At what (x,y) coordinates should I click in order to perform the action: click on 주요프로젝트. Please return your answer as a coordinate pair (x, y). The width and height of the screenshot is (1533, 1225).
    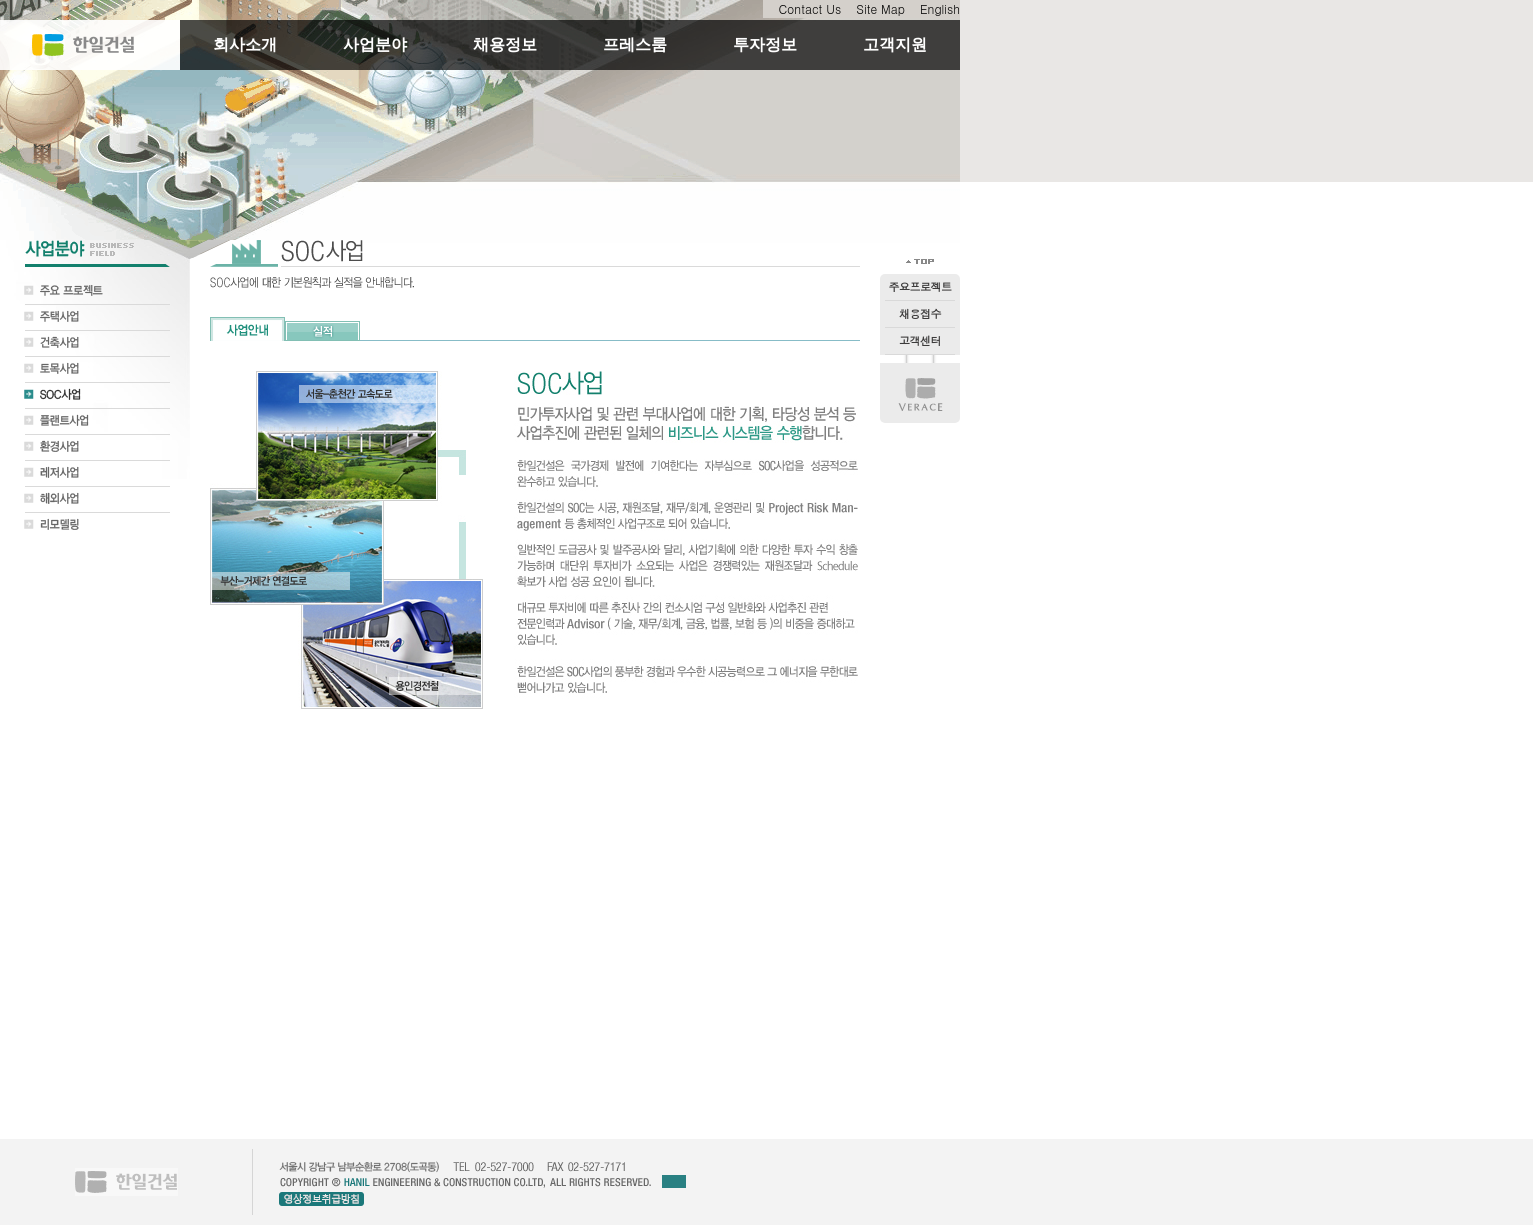
    Looking at the image, I should click on (920, 286).